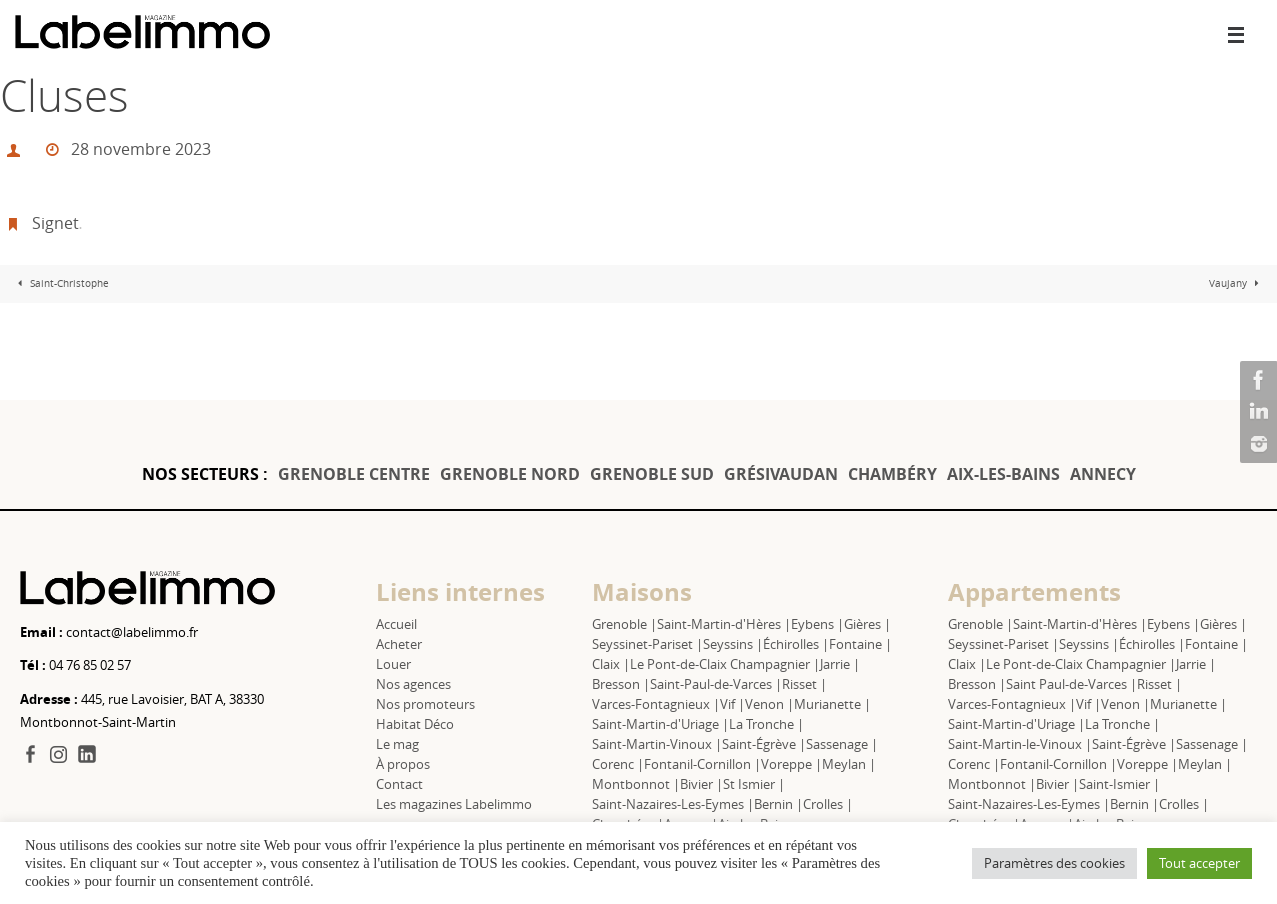 The width and height of the screenshot is (1277, 904). Describe the element at coordinates (828, 804) in the screenshot. I see `Crolles |` at that location.